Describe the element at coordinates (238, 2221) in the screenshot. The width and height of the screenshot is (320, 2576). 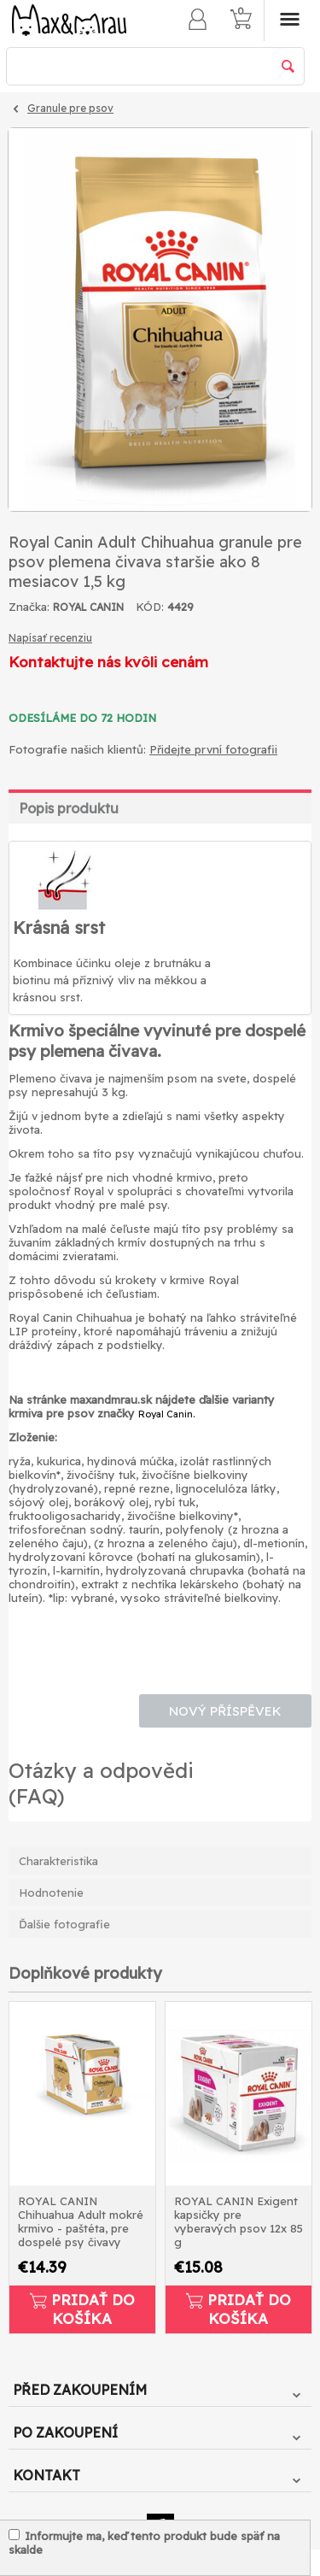
I see `ROYAL CANIN Exigent kapsičky pre vyberavých psov 12x 85 g` at that location.